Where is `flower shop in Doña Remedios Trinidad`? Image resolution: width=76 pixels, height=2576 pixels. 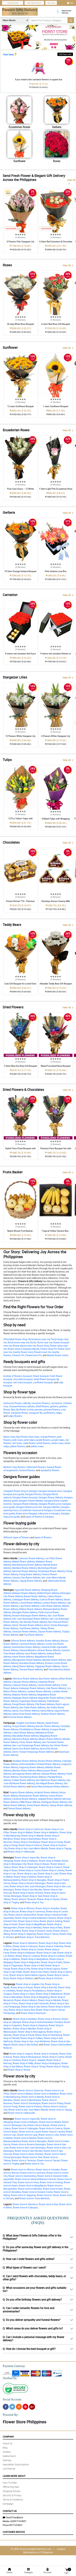 flower shop in Doña Remedios Trinidad is located at coordinates (42, 2022).